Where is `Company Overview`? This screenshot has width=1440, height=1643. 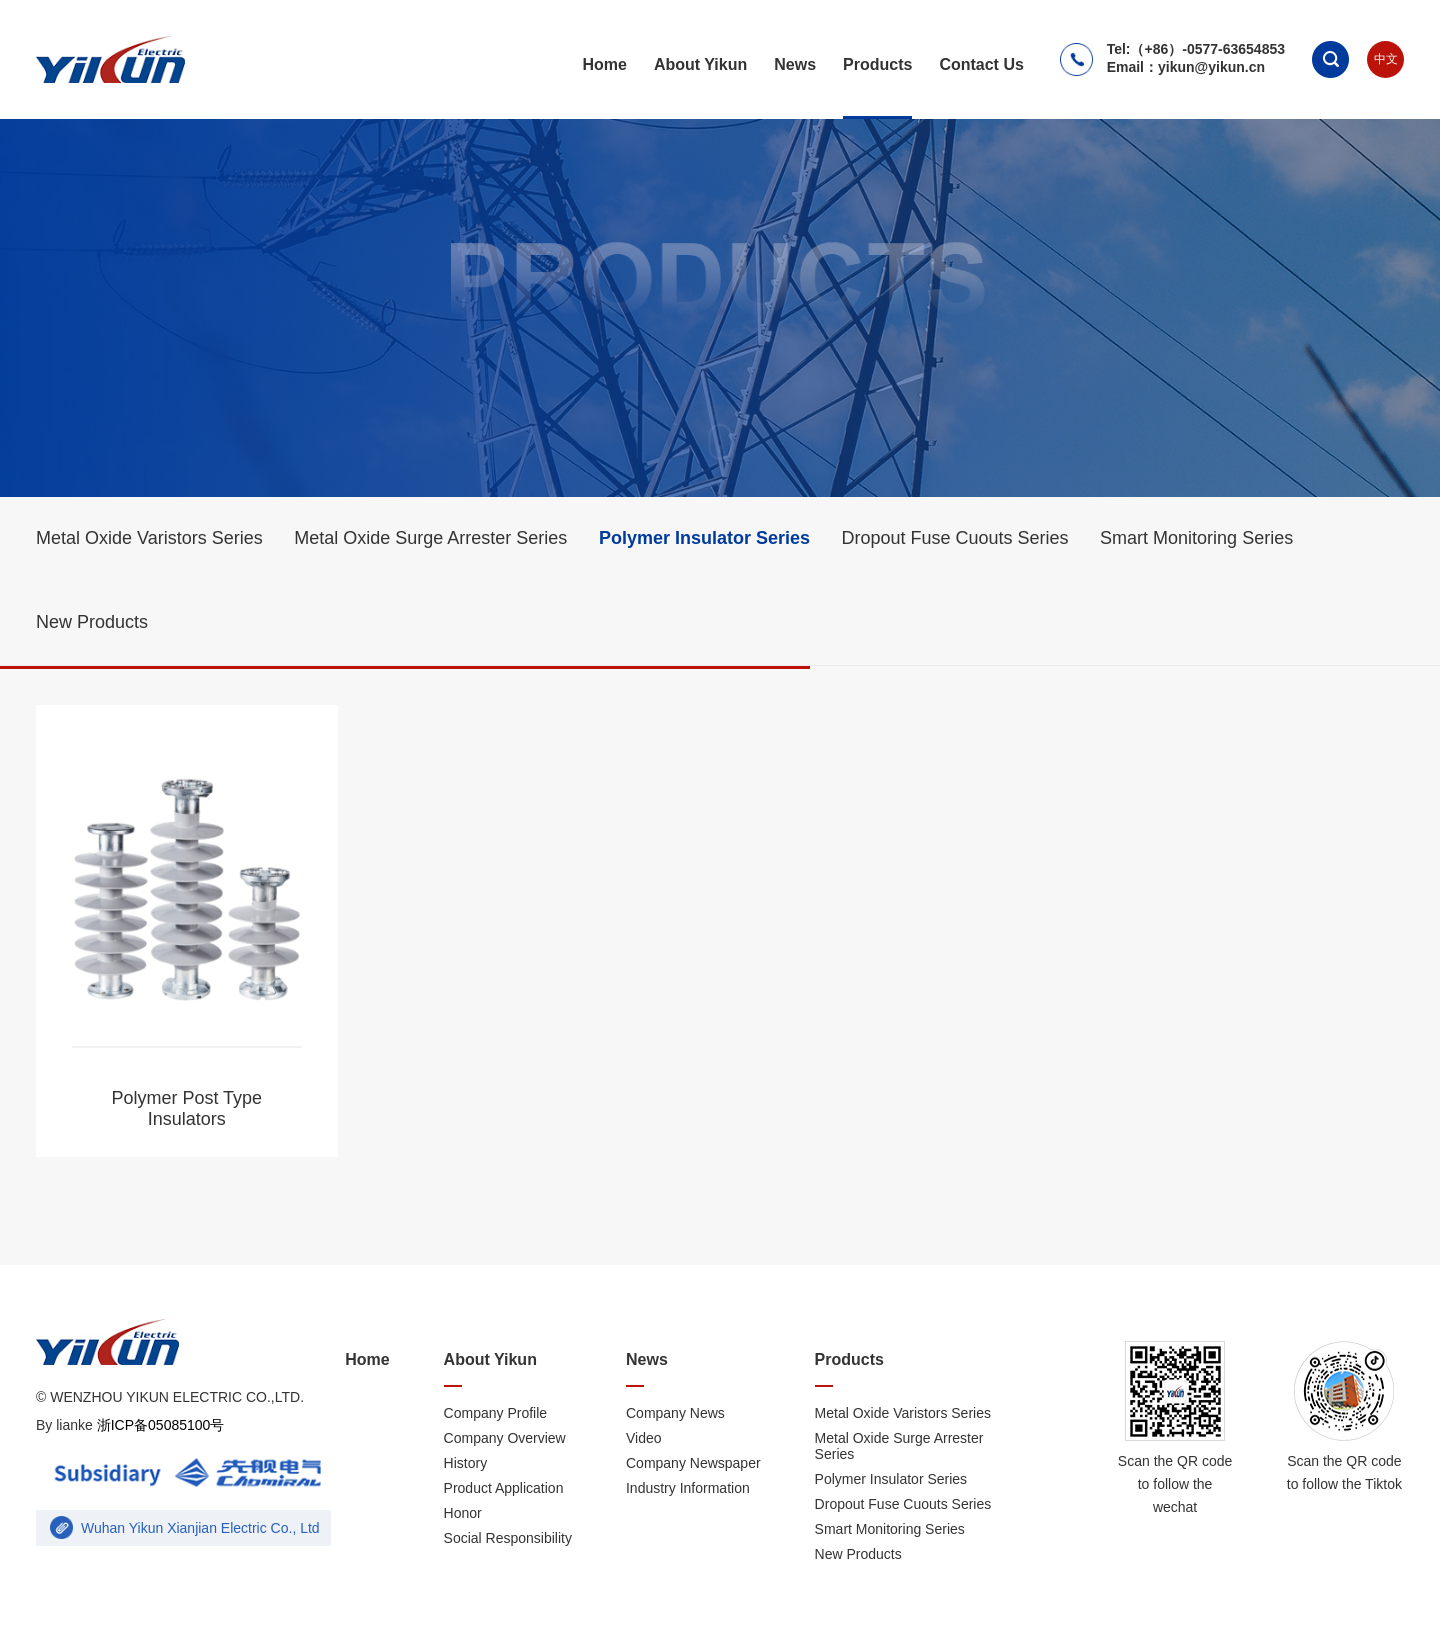
Company Overview is located at coordinates (505, 1438).